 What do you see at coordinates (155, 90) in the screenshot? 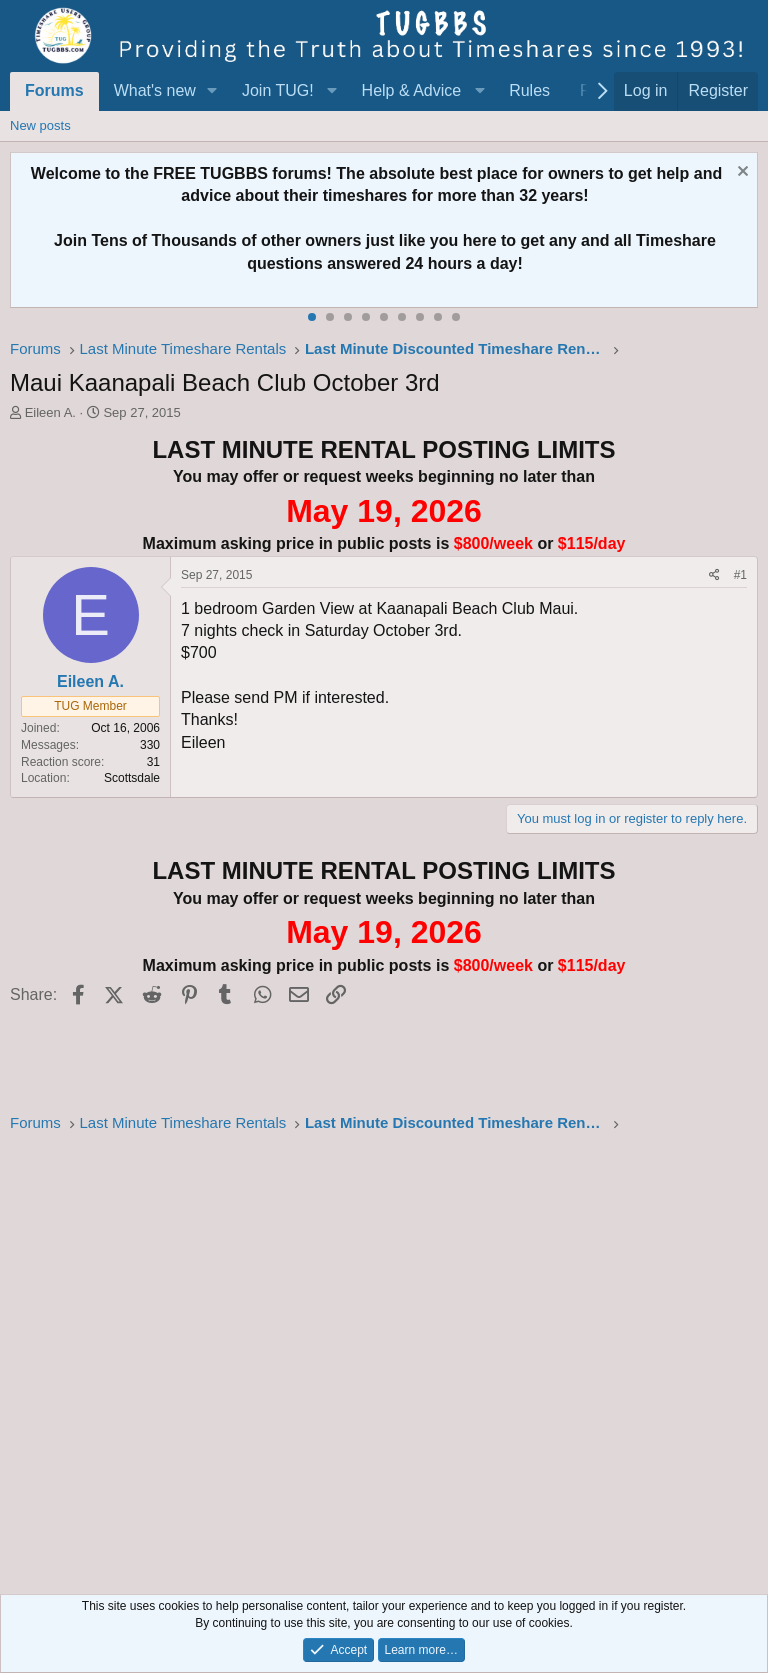
I see `What's new` at bounding box center [155, 90].